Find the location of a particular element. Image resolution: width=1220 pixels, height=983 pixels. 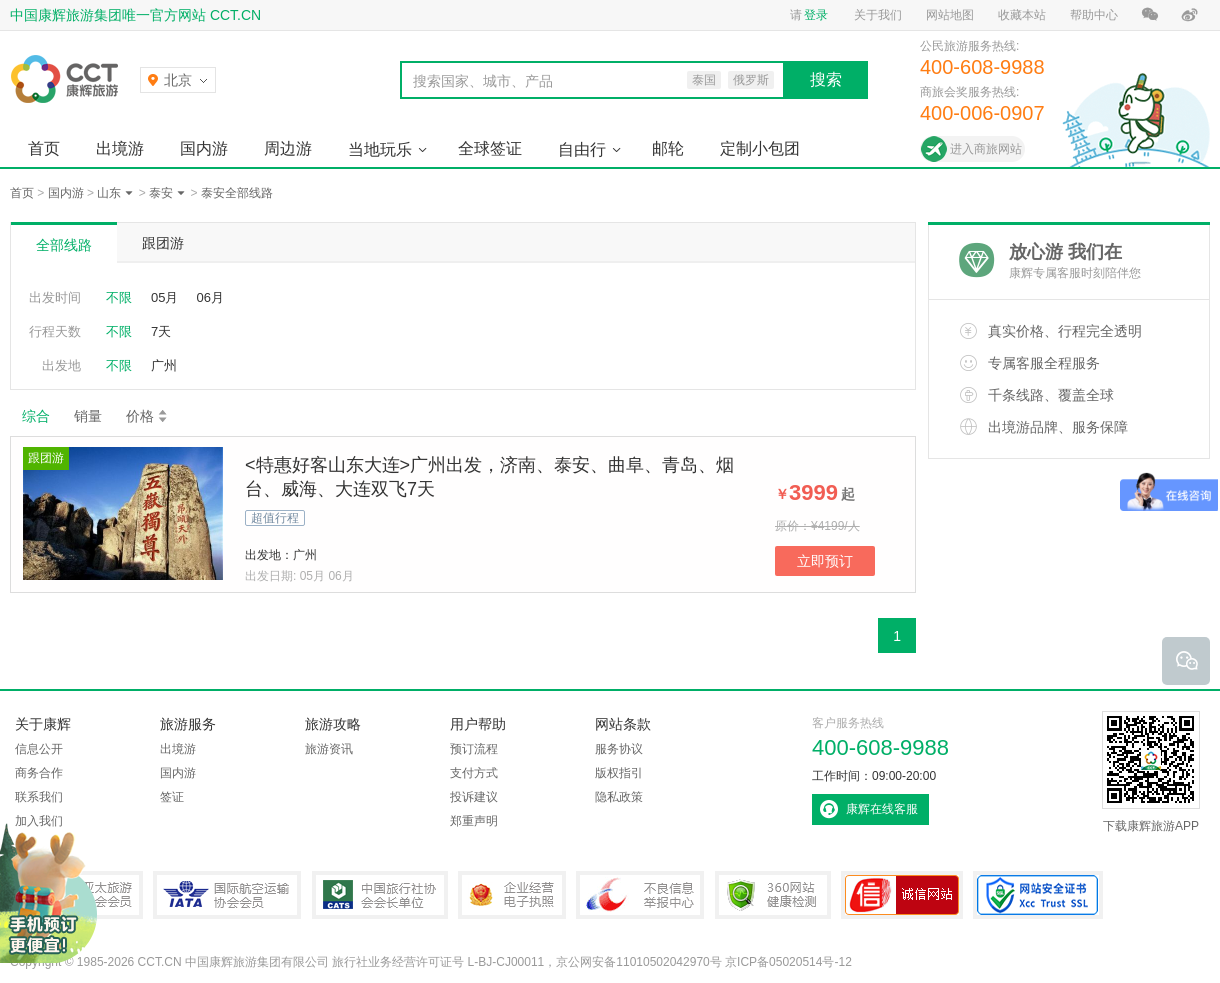

帮助中心 is located at coordinates (1094, 15).